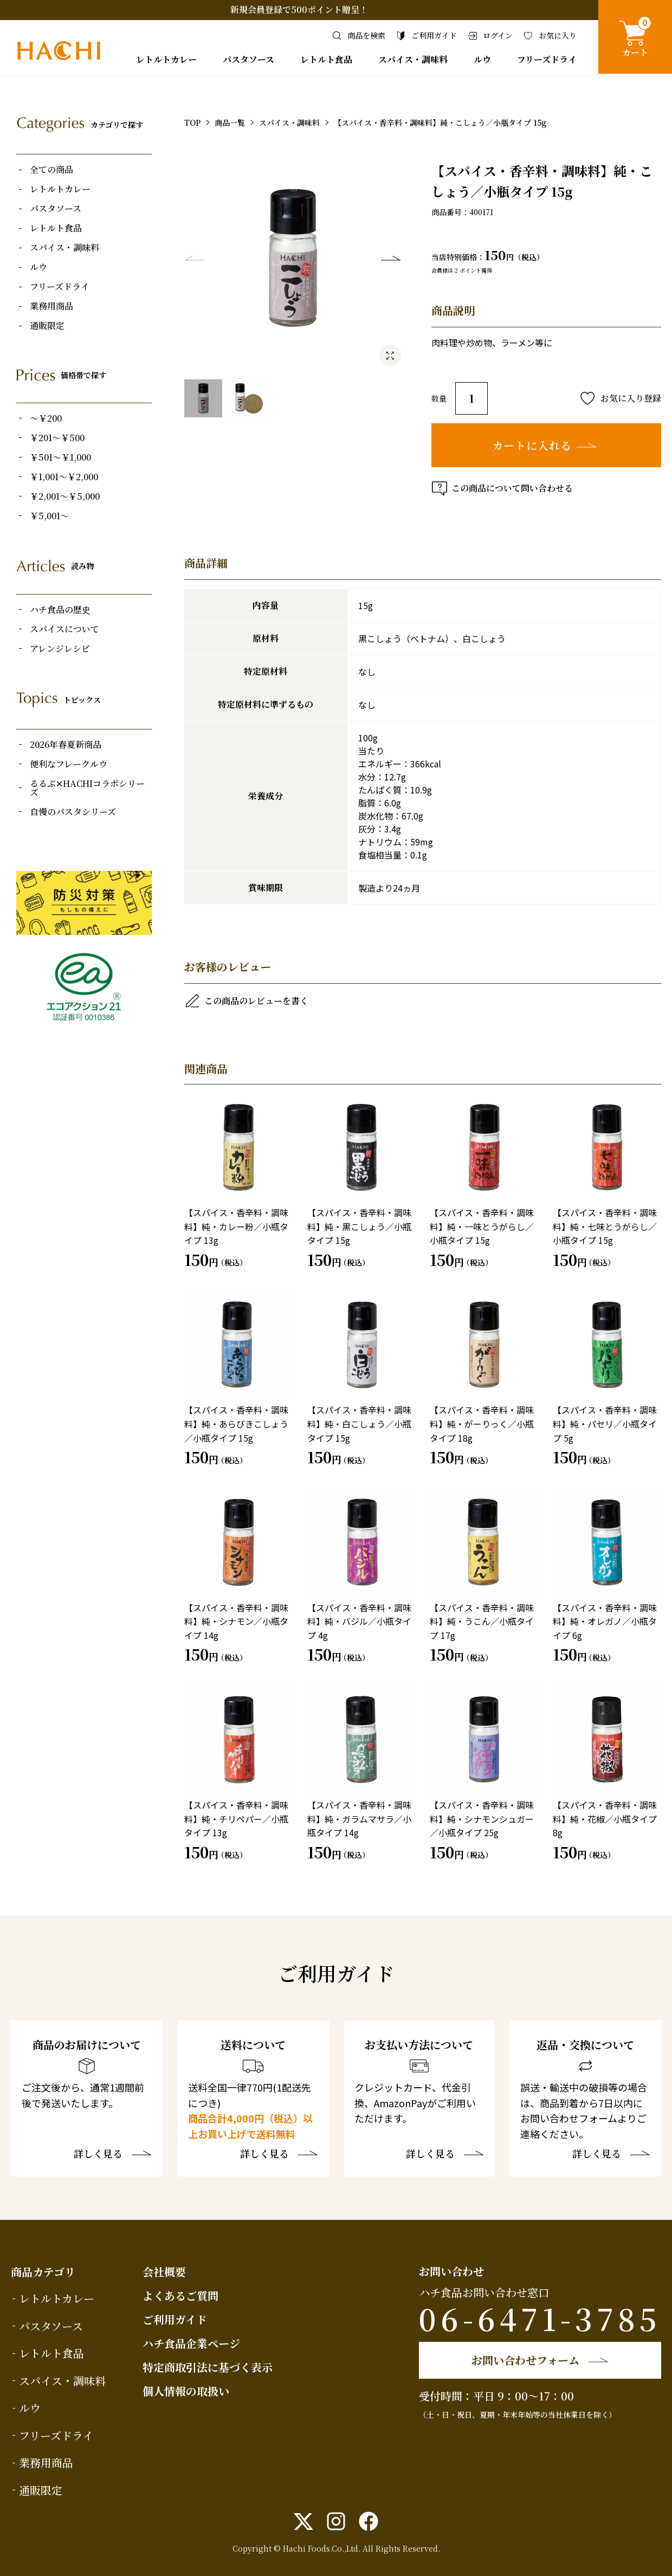  Describe the element at coordinates (65, 496) in the screenshot. I see `￥2,001～￥5,000` at that location.